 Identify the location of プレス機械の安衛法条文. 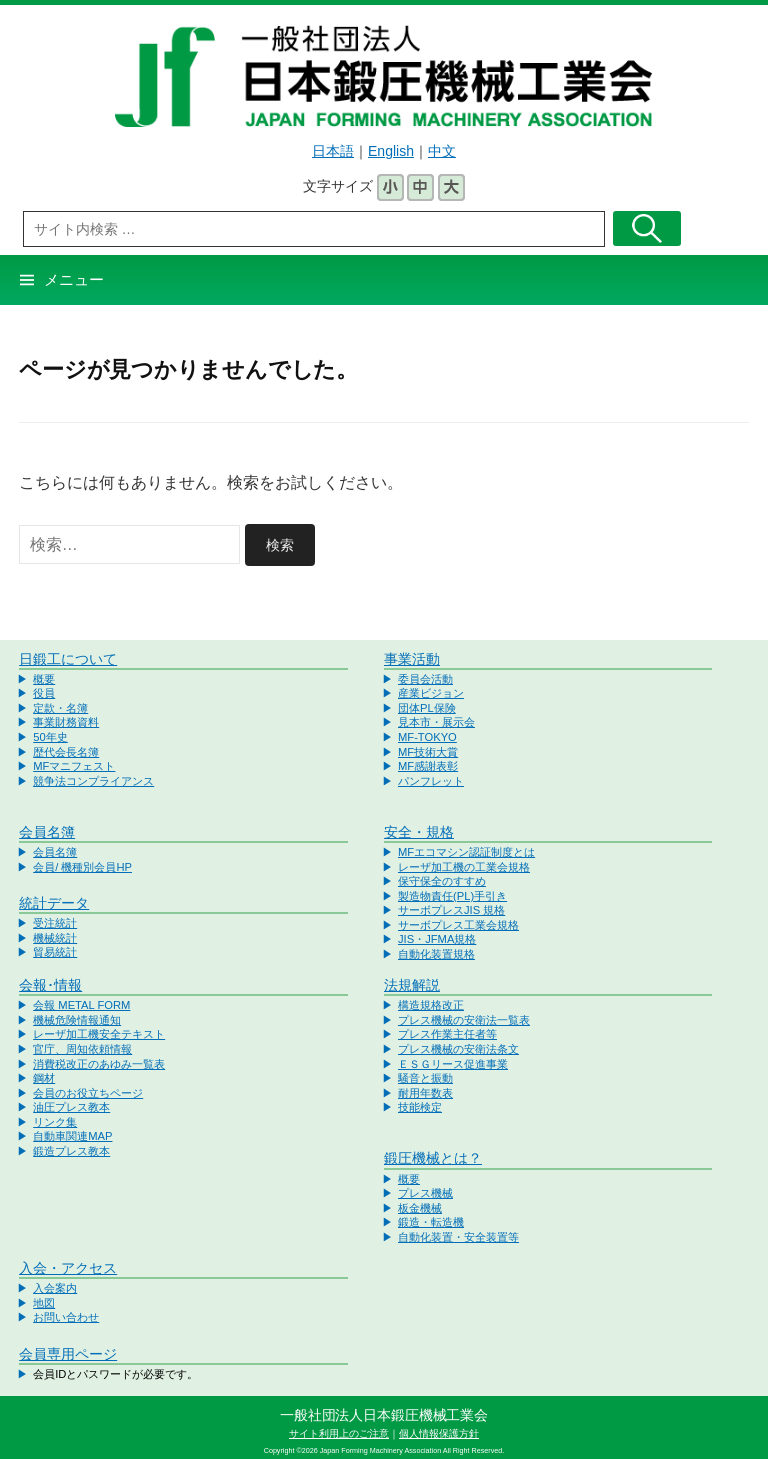
(458, 1049).